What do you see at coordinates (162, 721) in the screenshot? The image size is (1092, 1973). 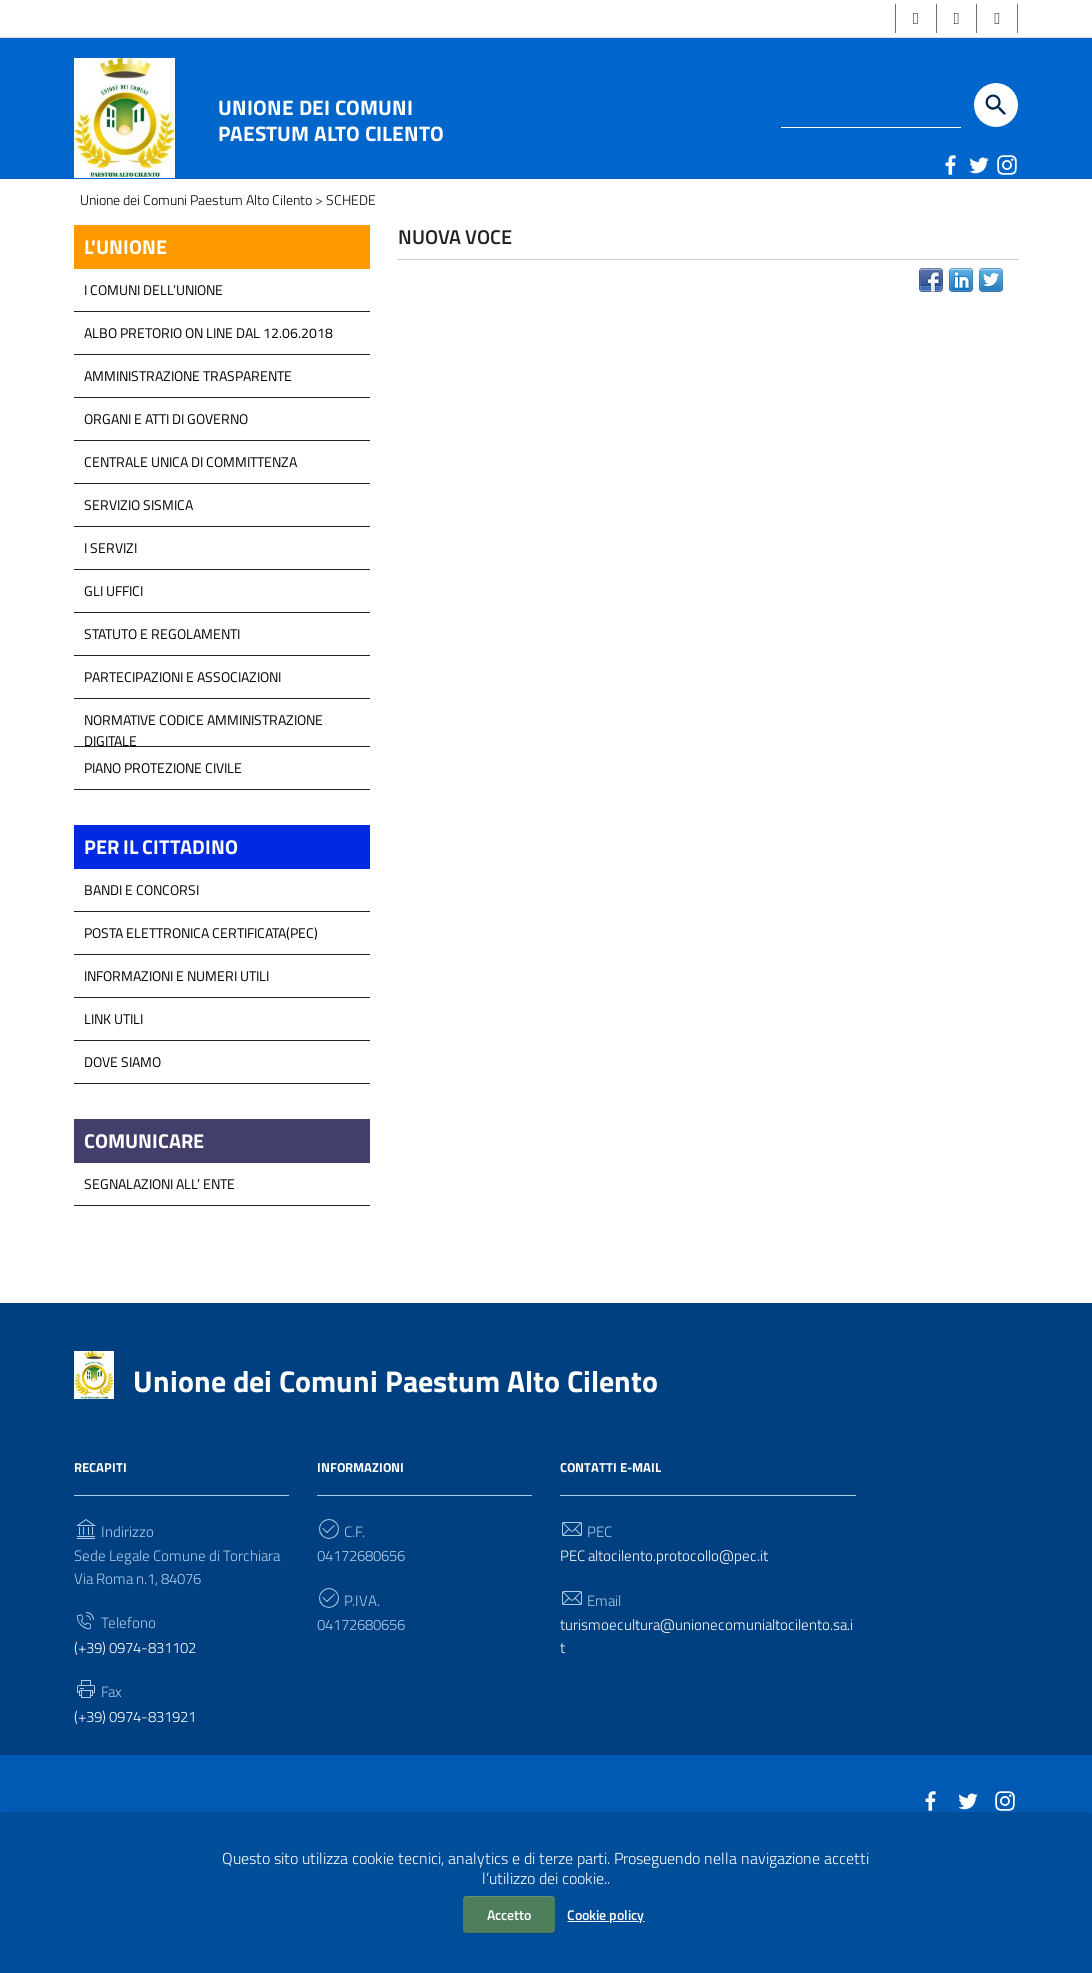 I see `Statuto e Regolamenti` at bounding box center [162, 721].